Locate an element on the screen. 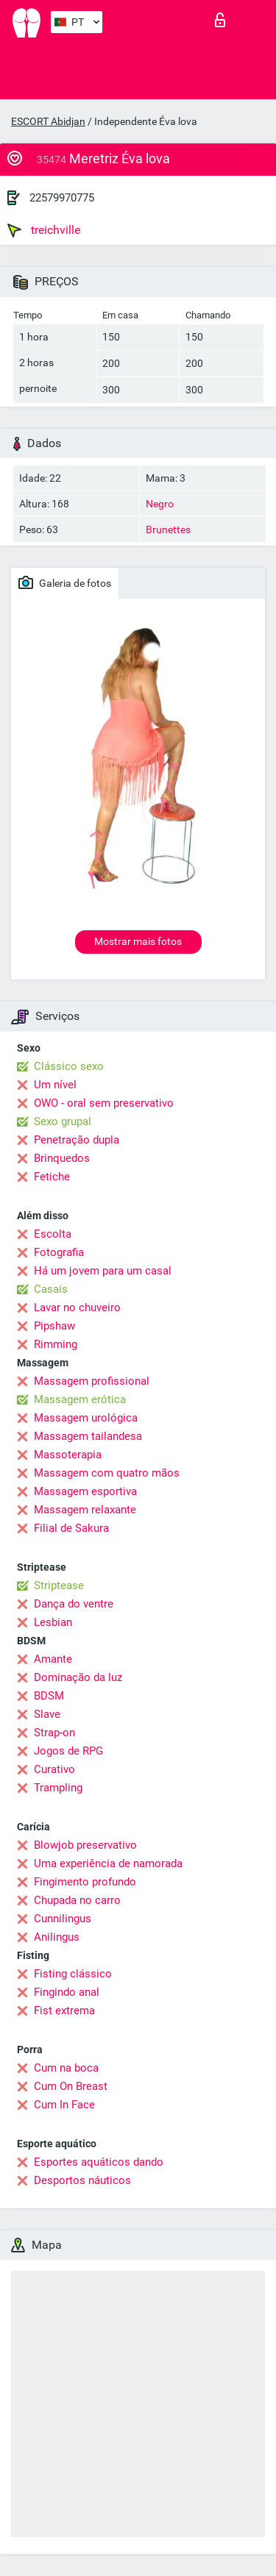 The height and width of the screenshot is (2576, 276). Massagem esportiva is located at coordinates (85, 1491).